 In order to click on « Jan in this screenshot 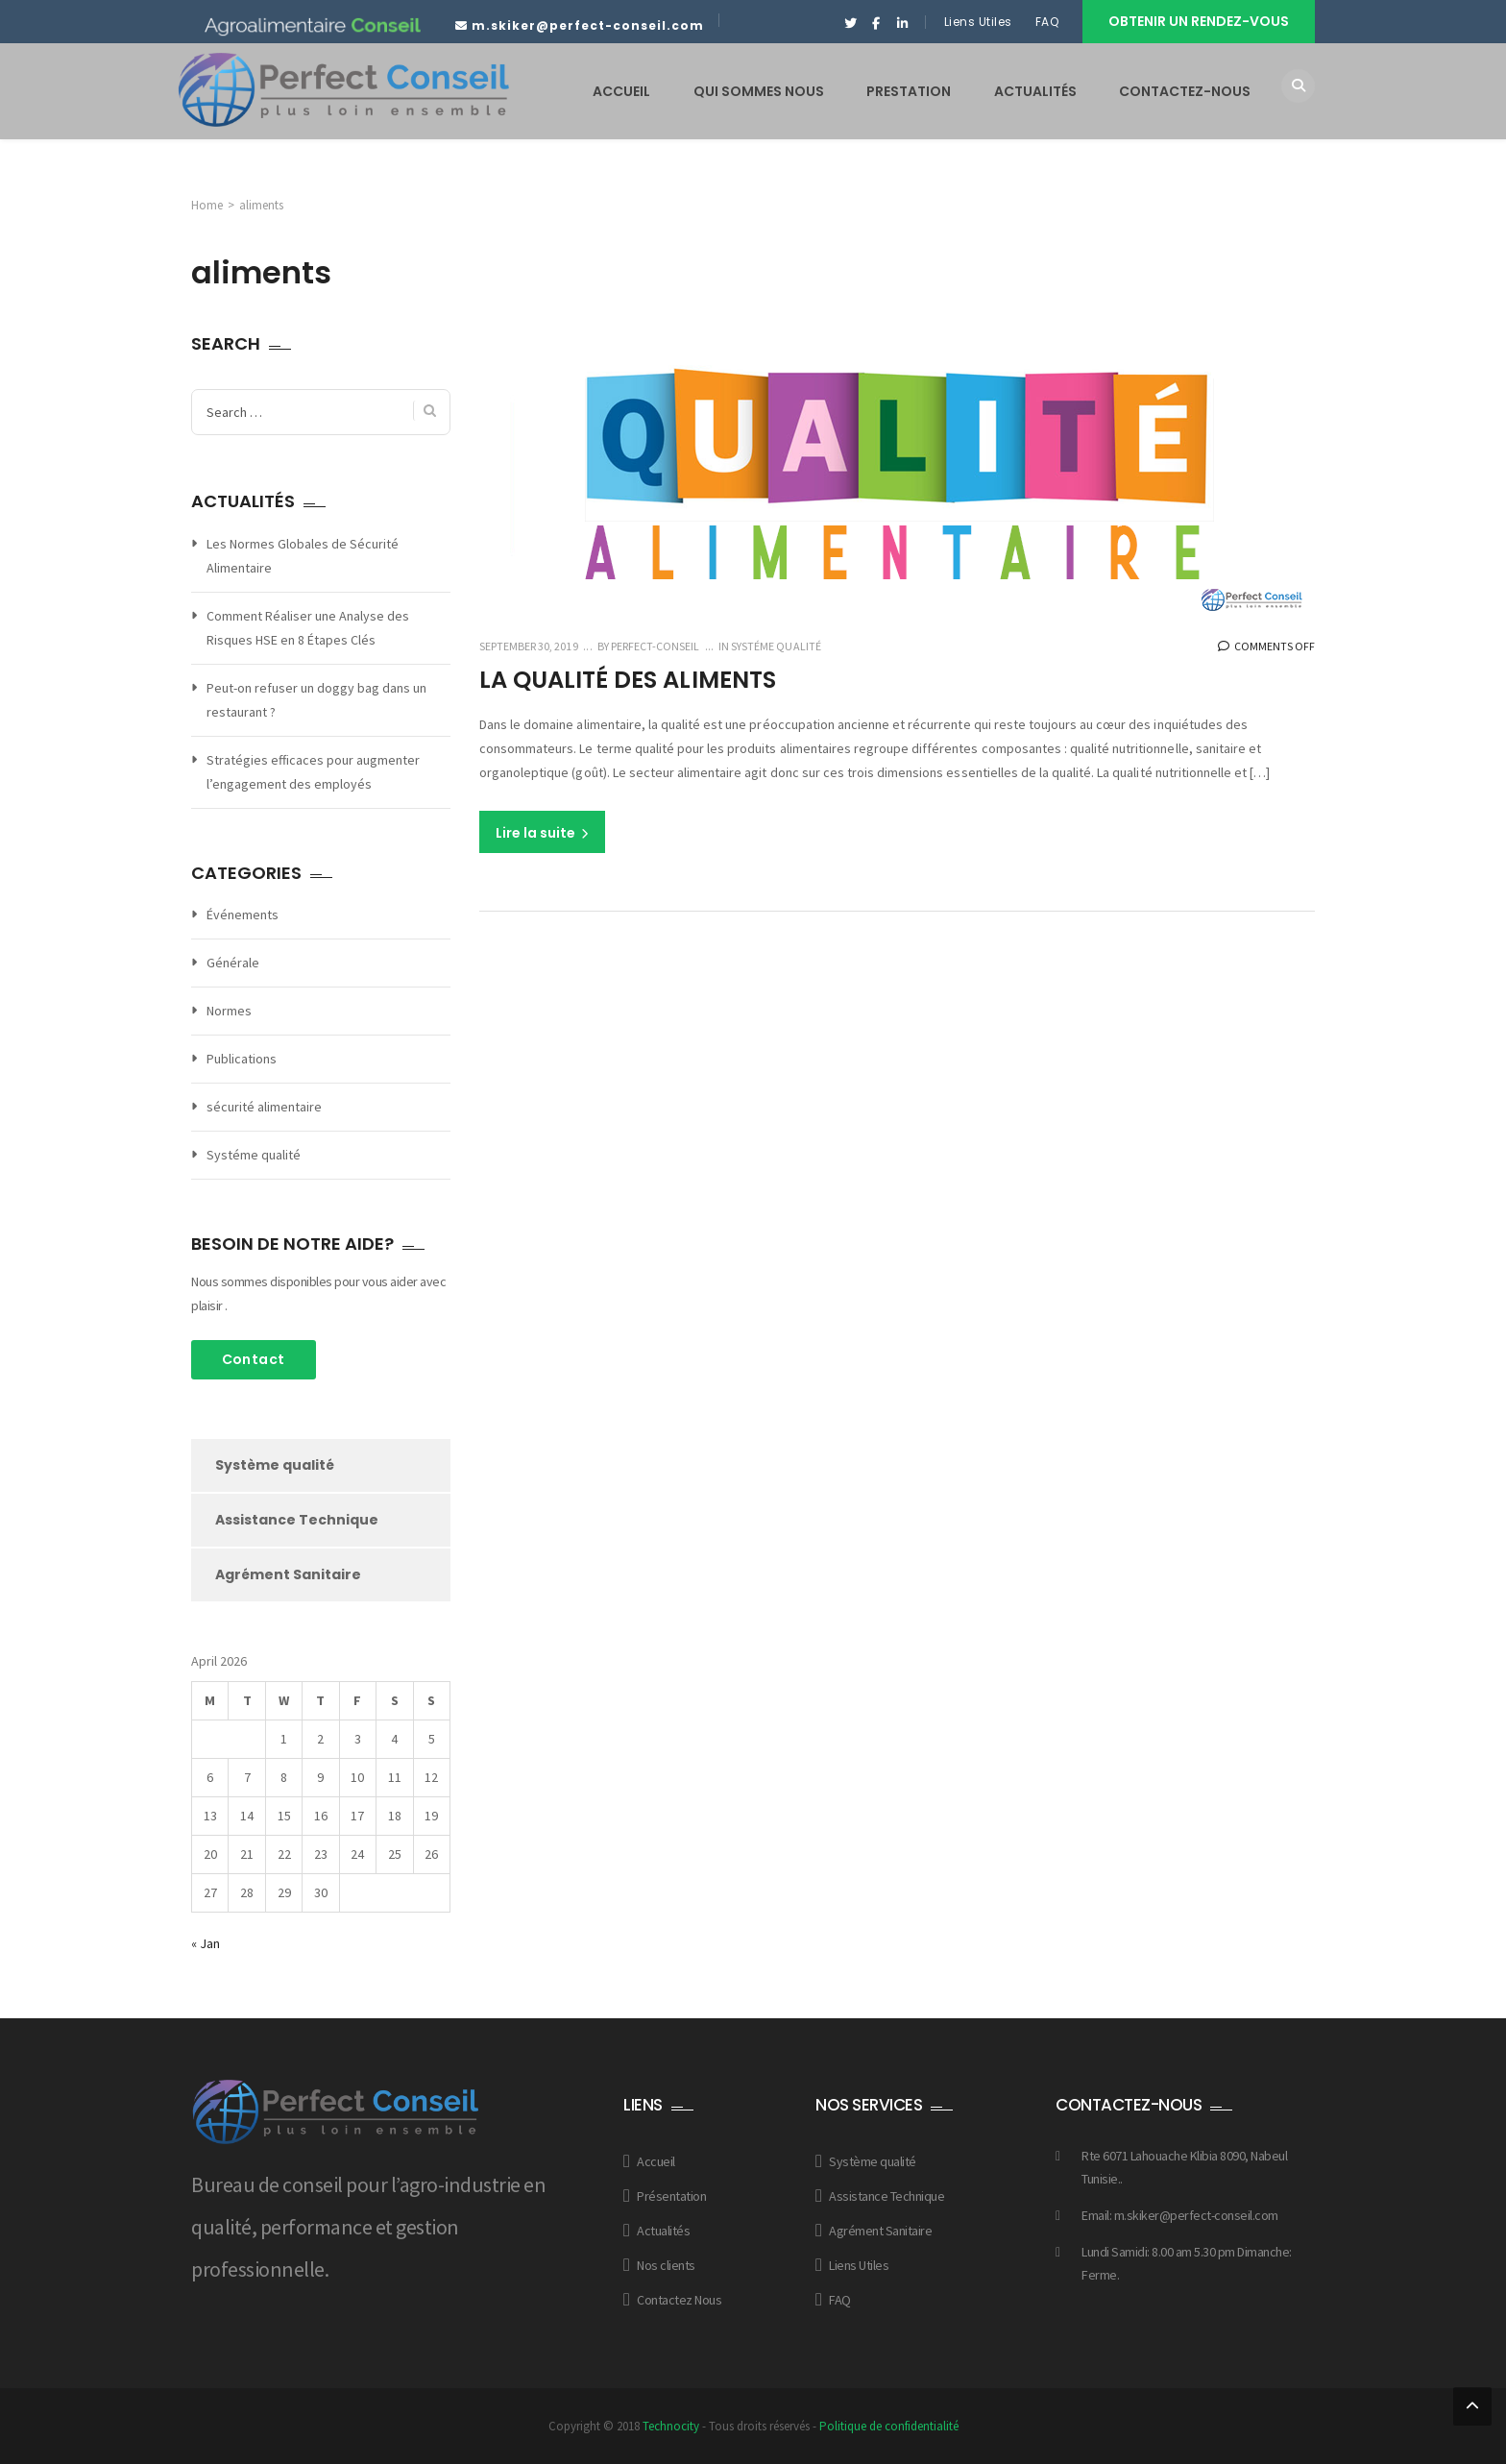, I will do `click(205, 1943)`.